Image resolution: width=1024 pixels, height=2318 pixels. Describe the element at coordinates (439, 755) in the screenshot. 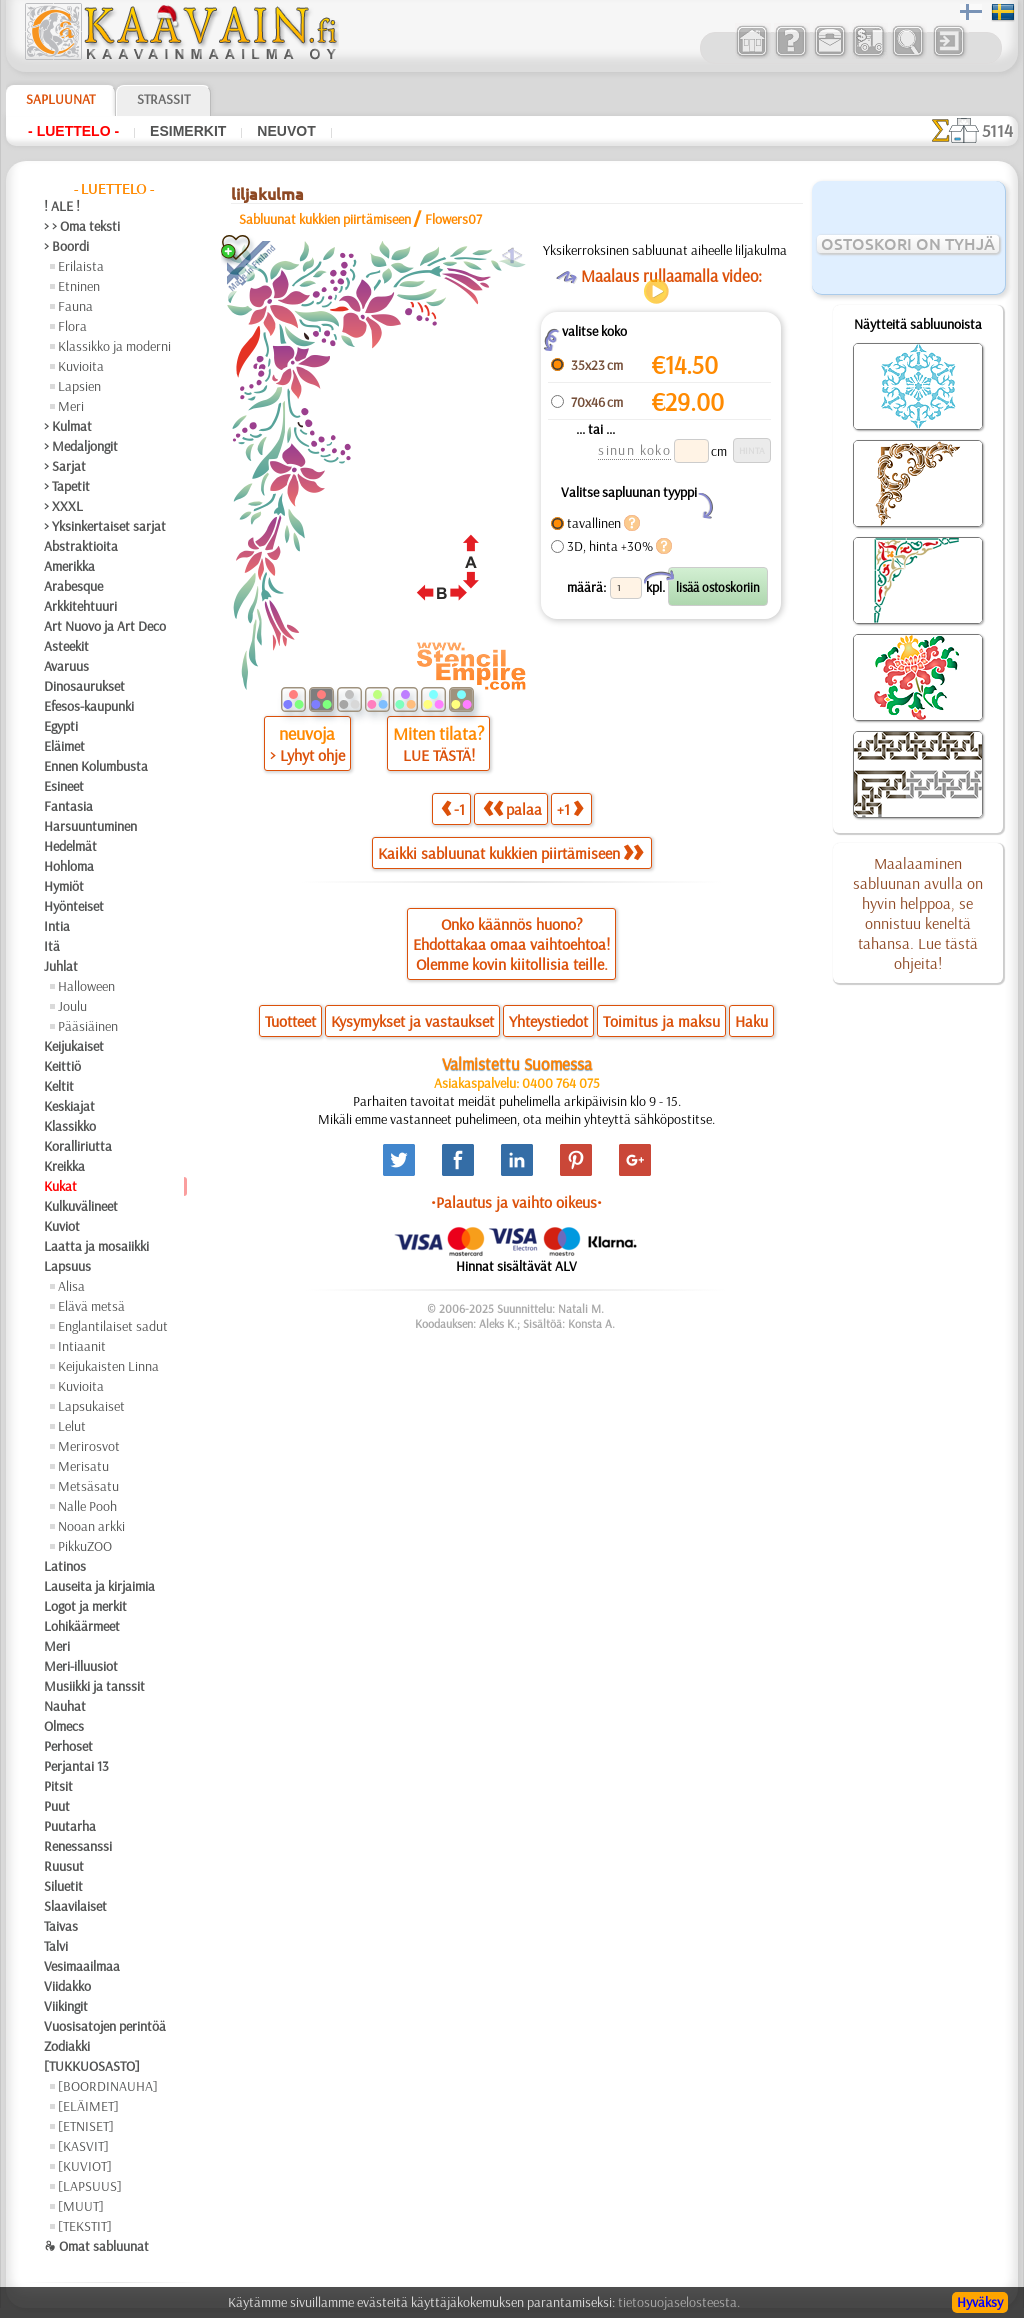

I see `LUE TÄSTÄ!` at that location.